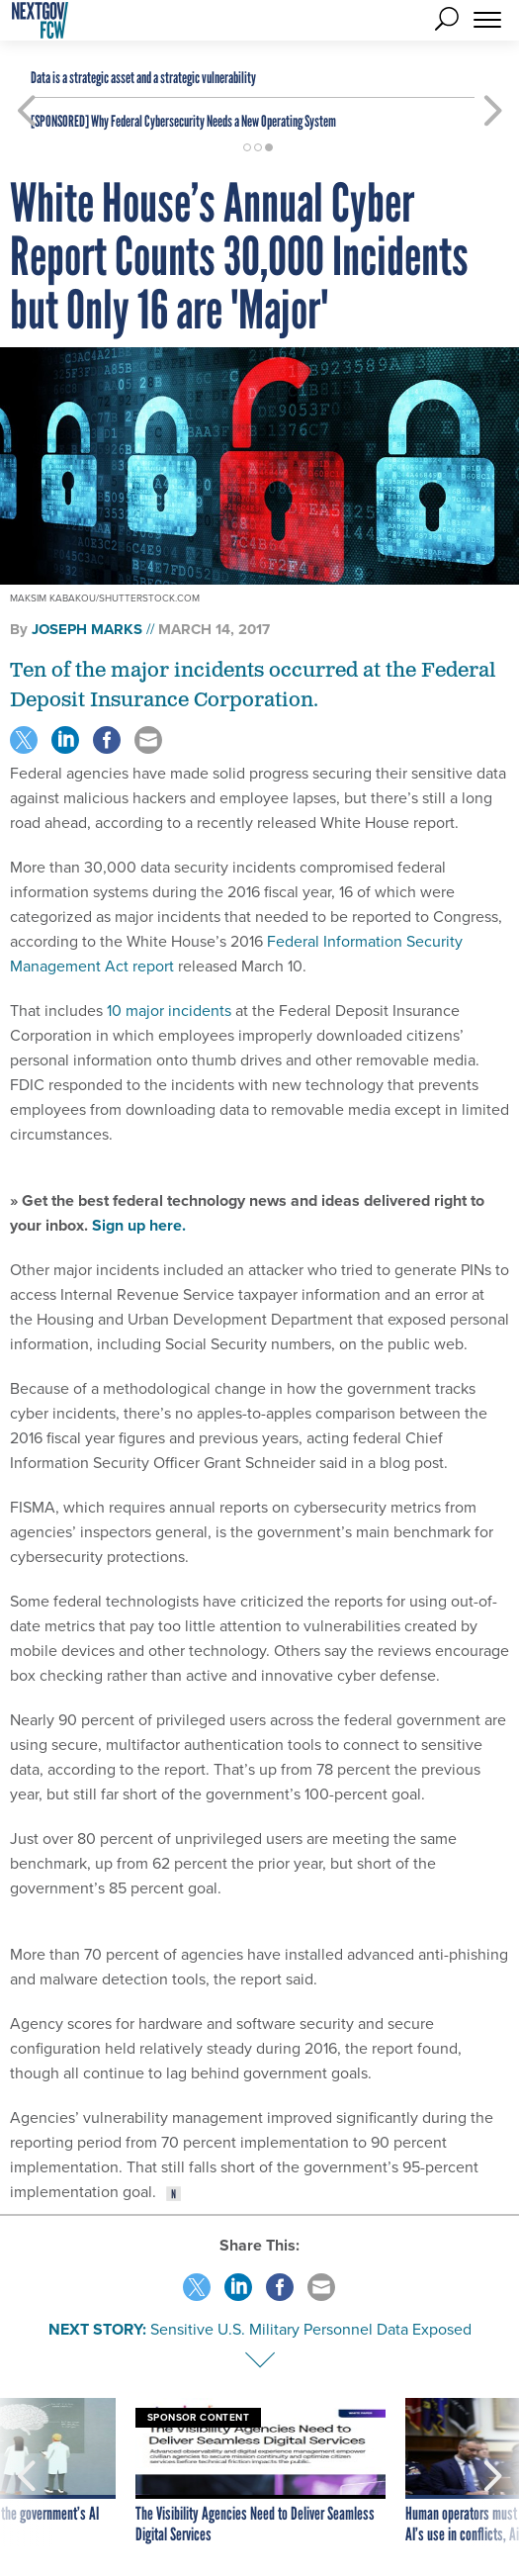  What do you see at coordinates (311, 2329) in the screenshot?
I see `Sensitive U.S. Military Personnel Data Exposed` at bounding box center [311, 2329].